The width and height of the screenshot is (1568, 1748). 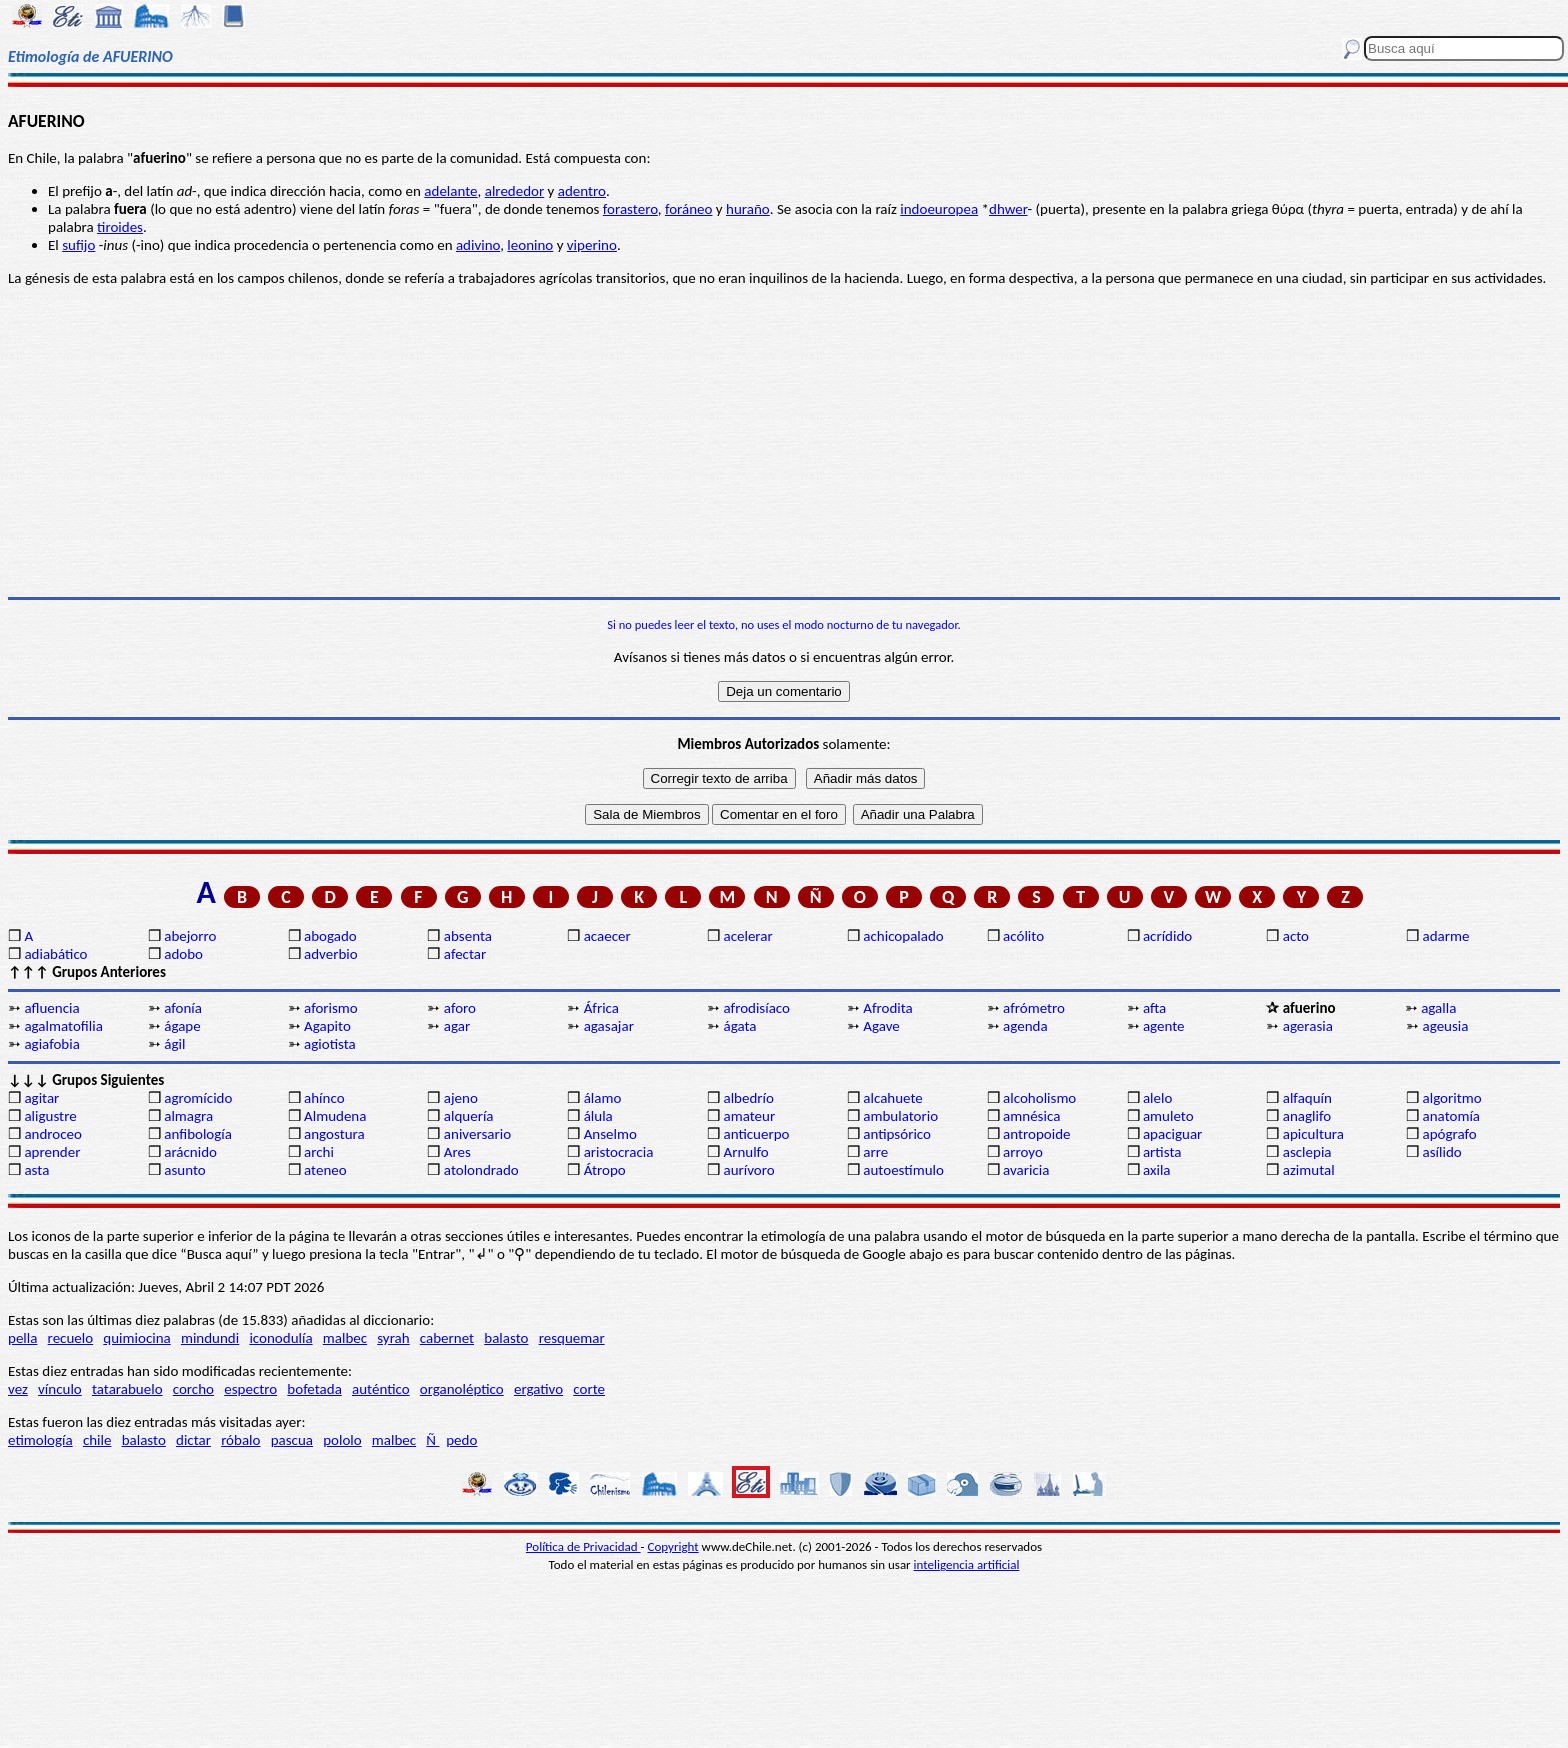 I want to click on amuleto, so click(x=1168, y=1116).